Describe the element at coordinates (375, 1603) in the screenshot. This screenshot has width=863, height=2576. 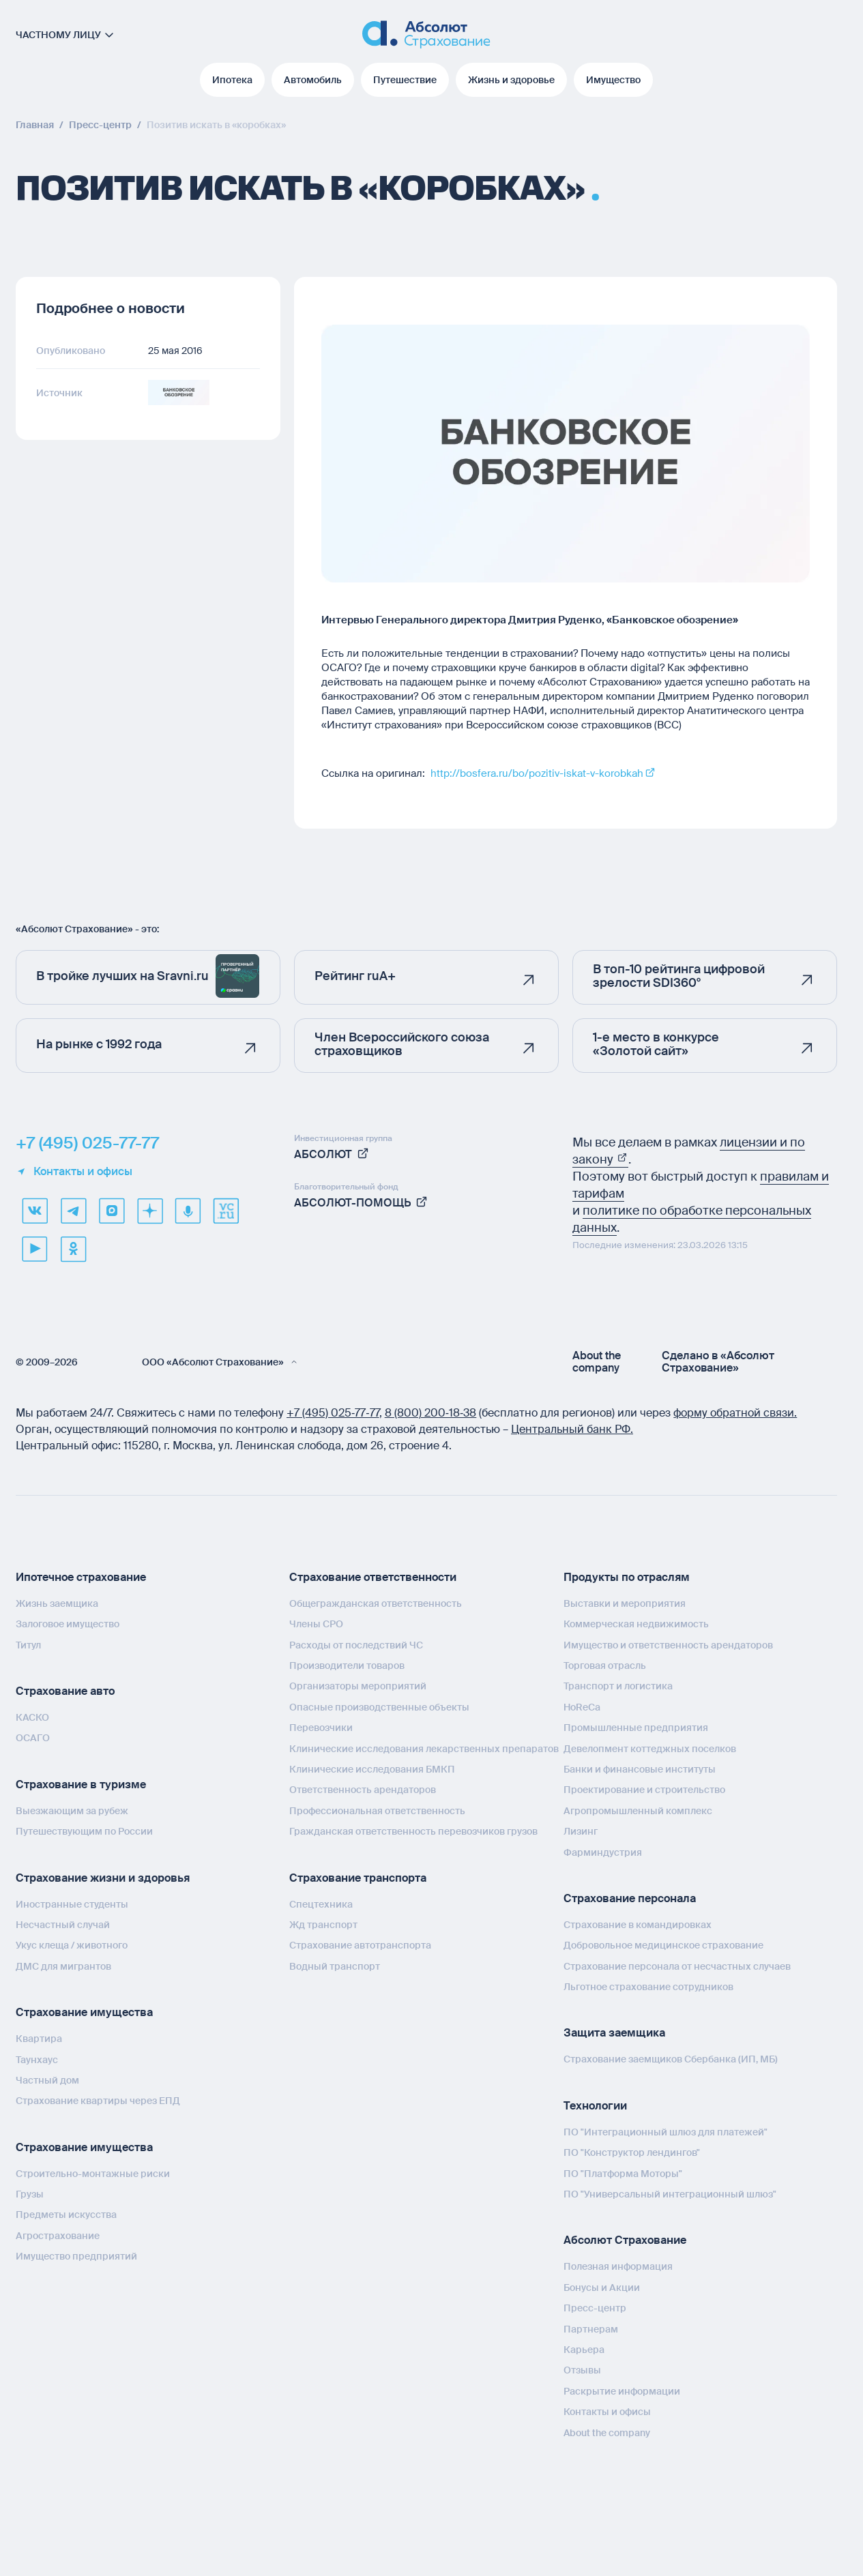
I see `Общегражданская ответственность` at that location.